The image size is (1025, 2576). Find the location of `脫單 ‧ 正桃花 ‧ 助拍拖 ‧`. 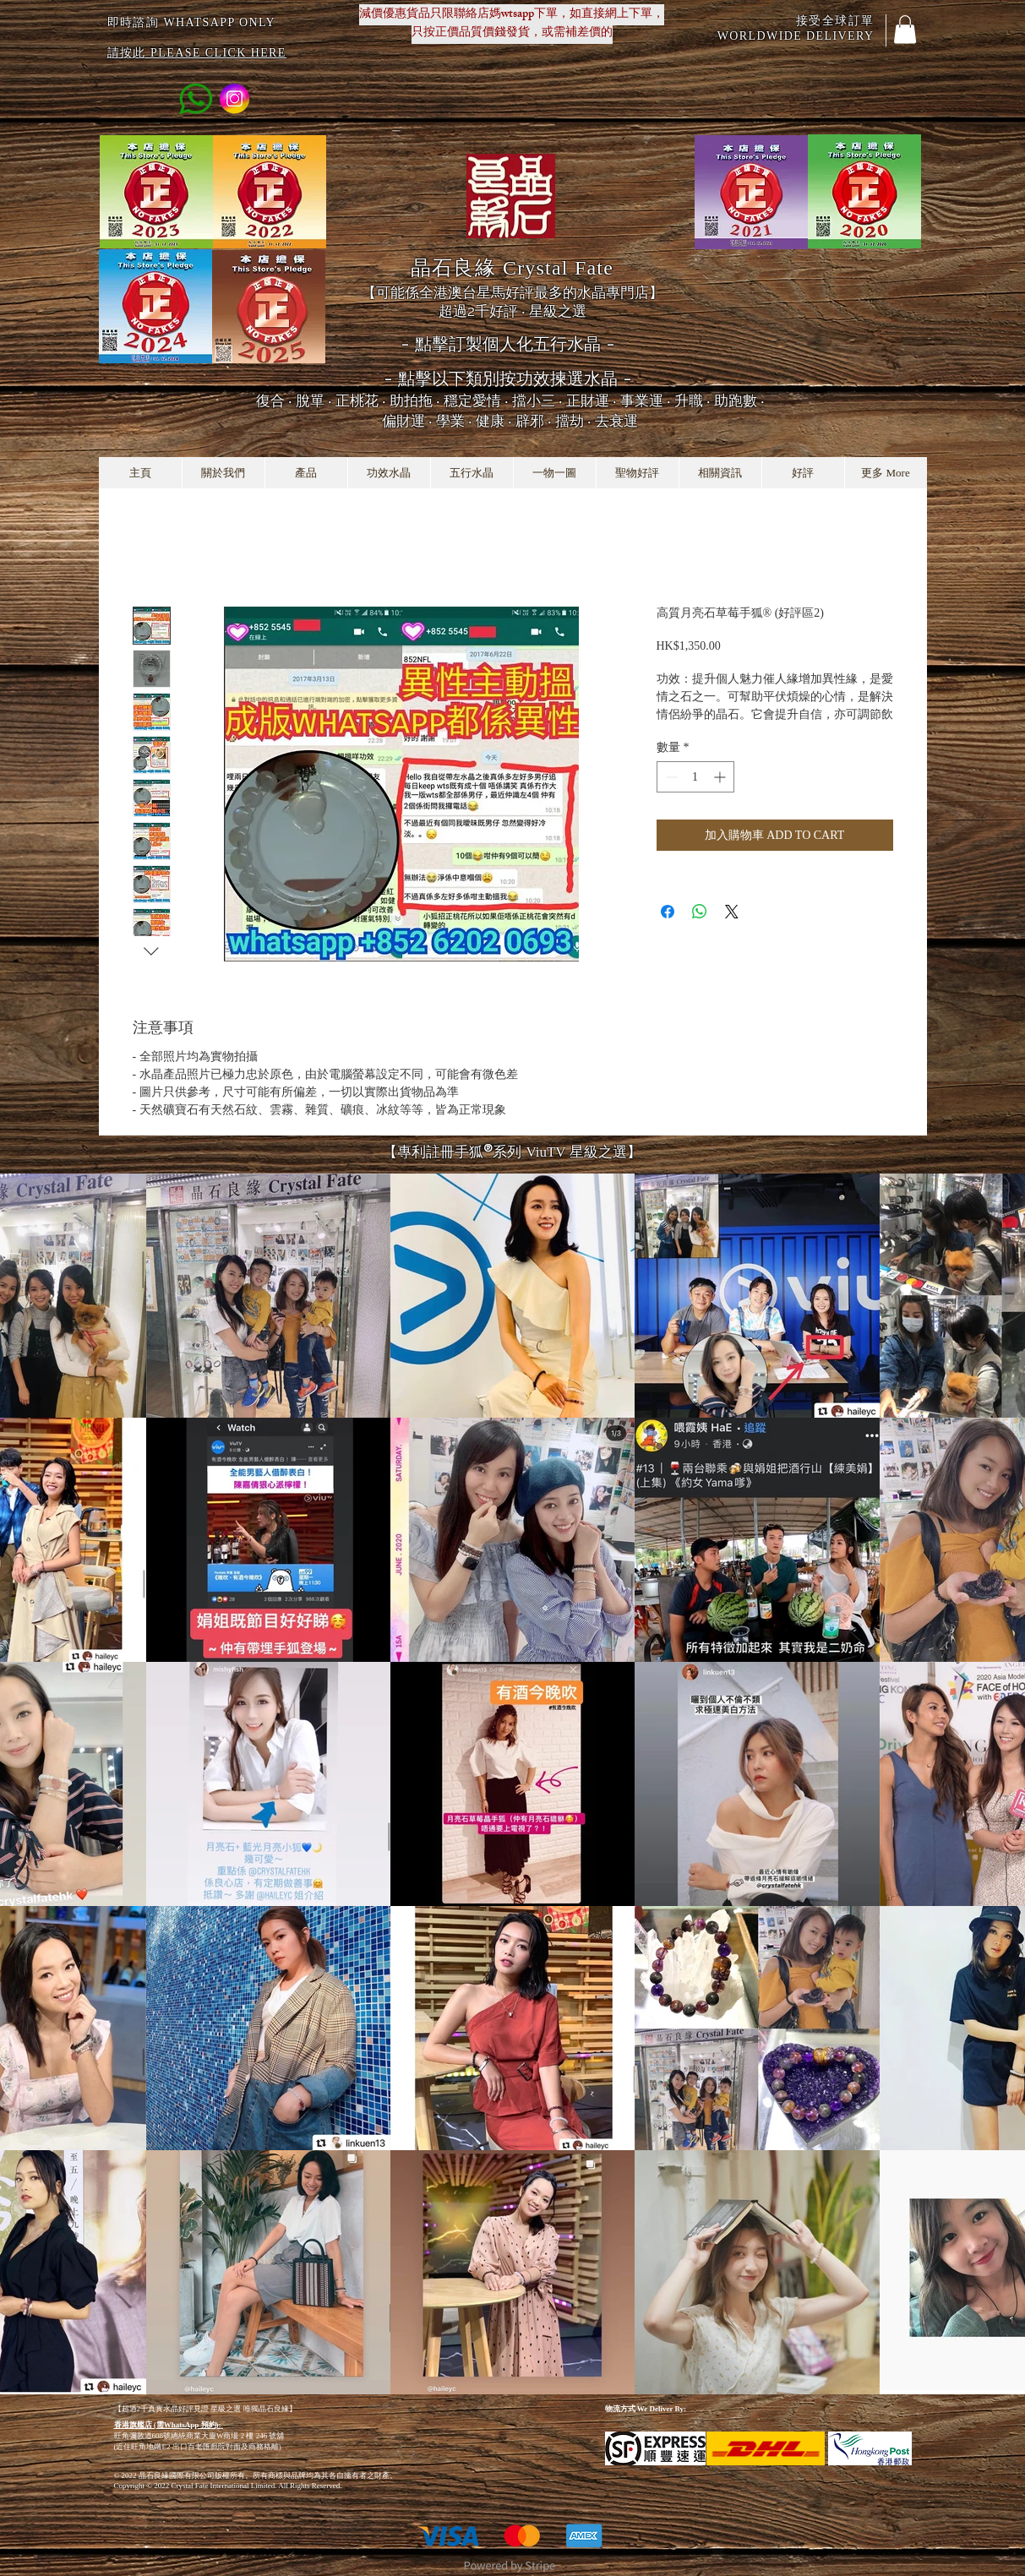

脫單 ‧ 正桃花 ‧ 助拍拖 ‧ is located at coordinates (370, 400).